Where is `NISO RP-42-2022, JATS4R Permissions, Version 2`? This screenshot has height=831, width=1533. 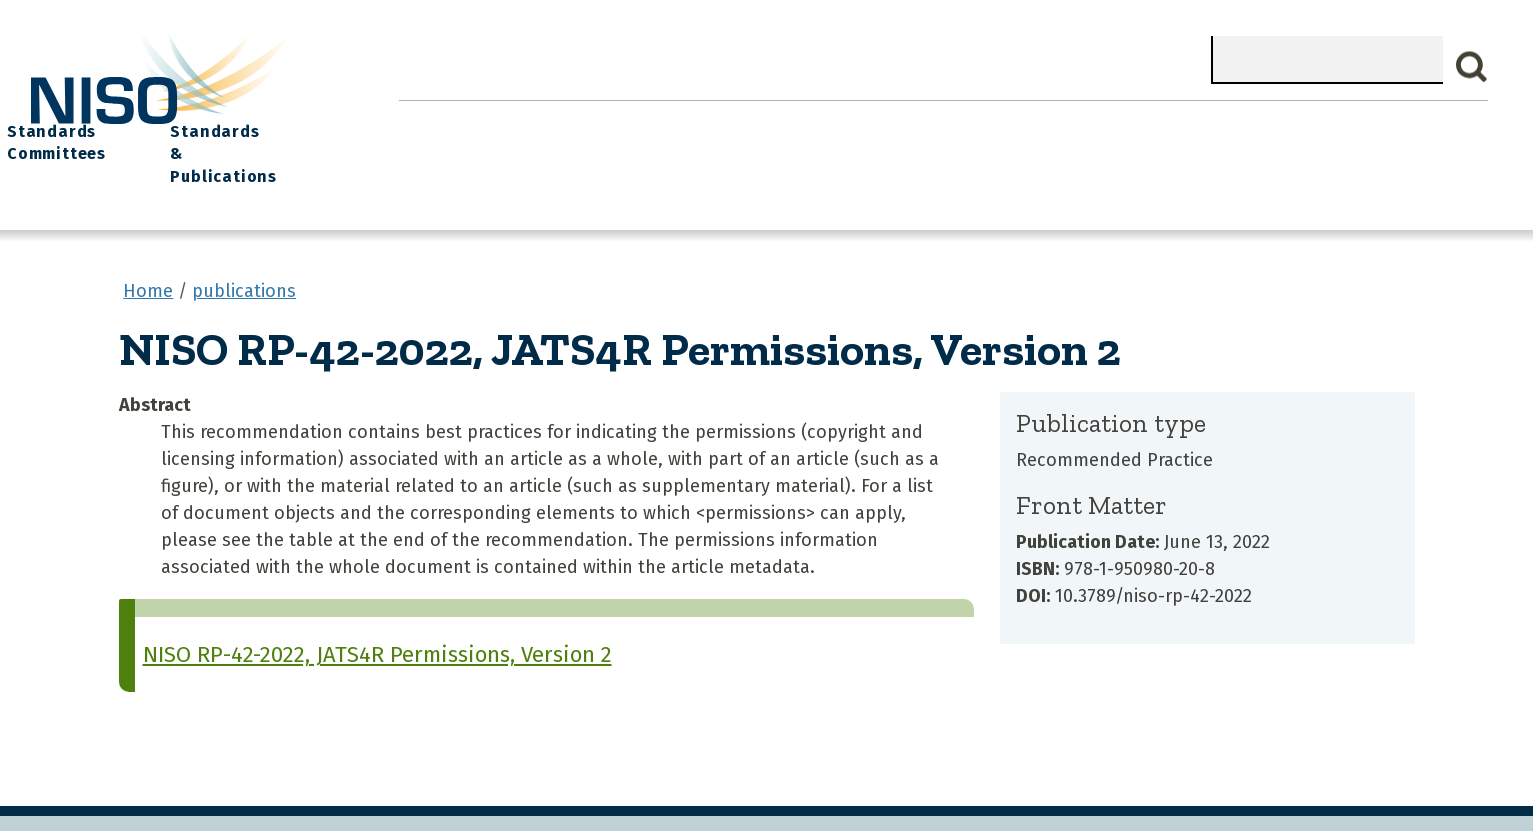 NISO RP-42-2022, JATS4R Permissions, Version 2 is located at coordinates (377, 612).